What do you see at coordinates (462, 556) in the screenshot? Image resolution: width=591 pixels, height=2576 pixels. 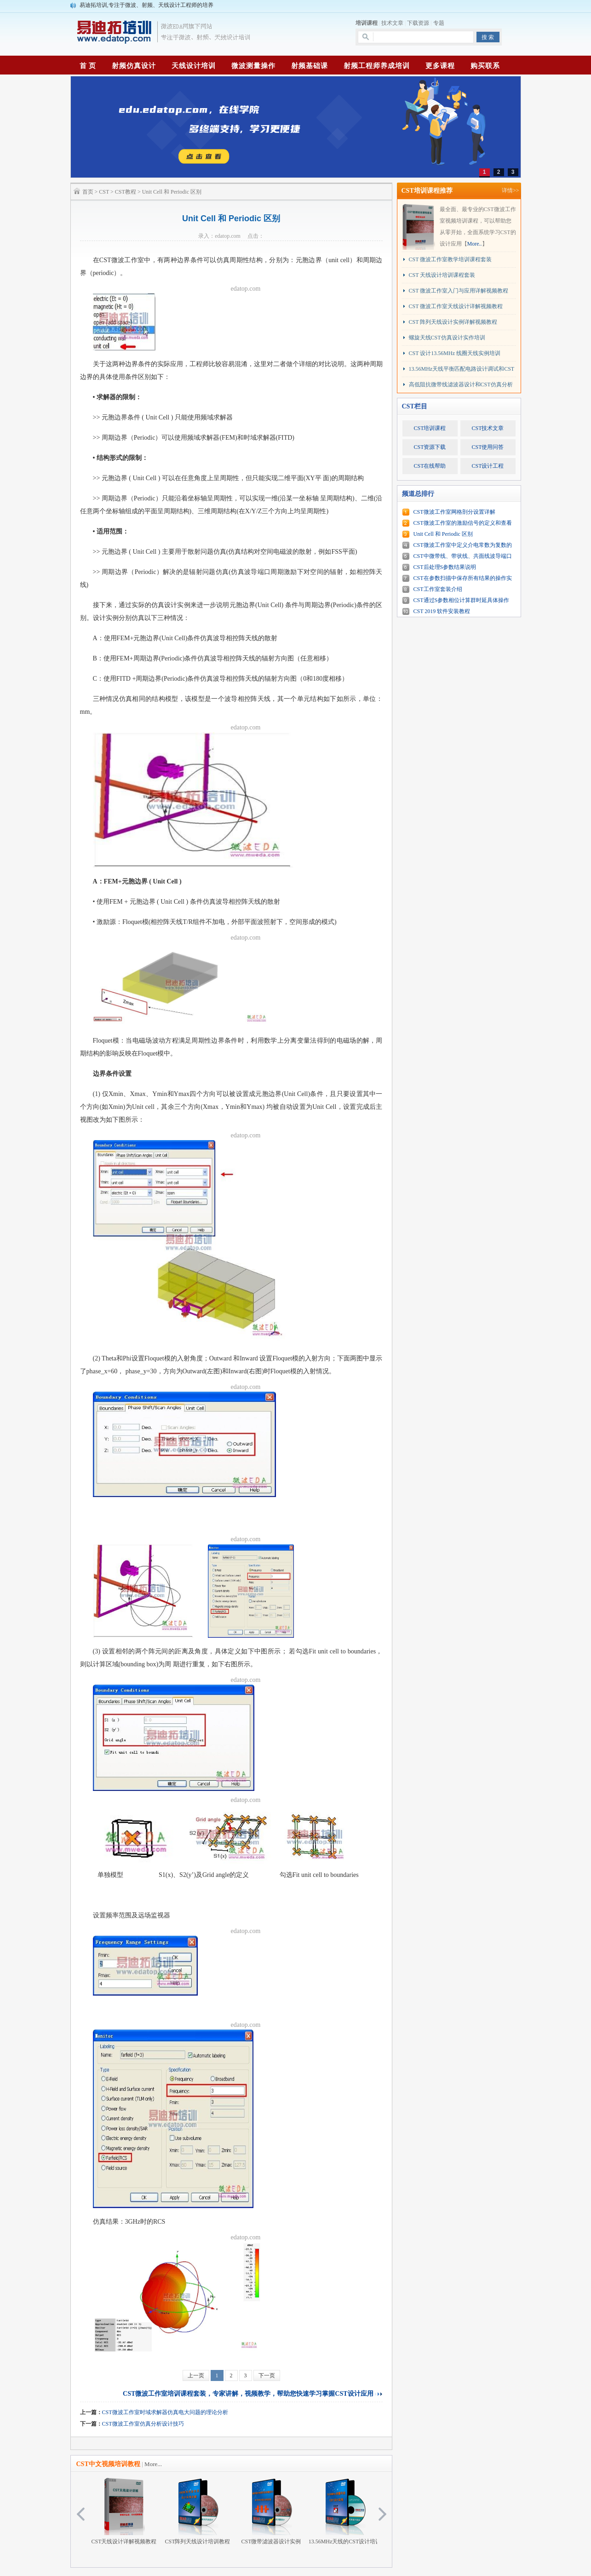 I see `CST中微带线、带状线、共面线波导端口` at bounding box center [462, 556].